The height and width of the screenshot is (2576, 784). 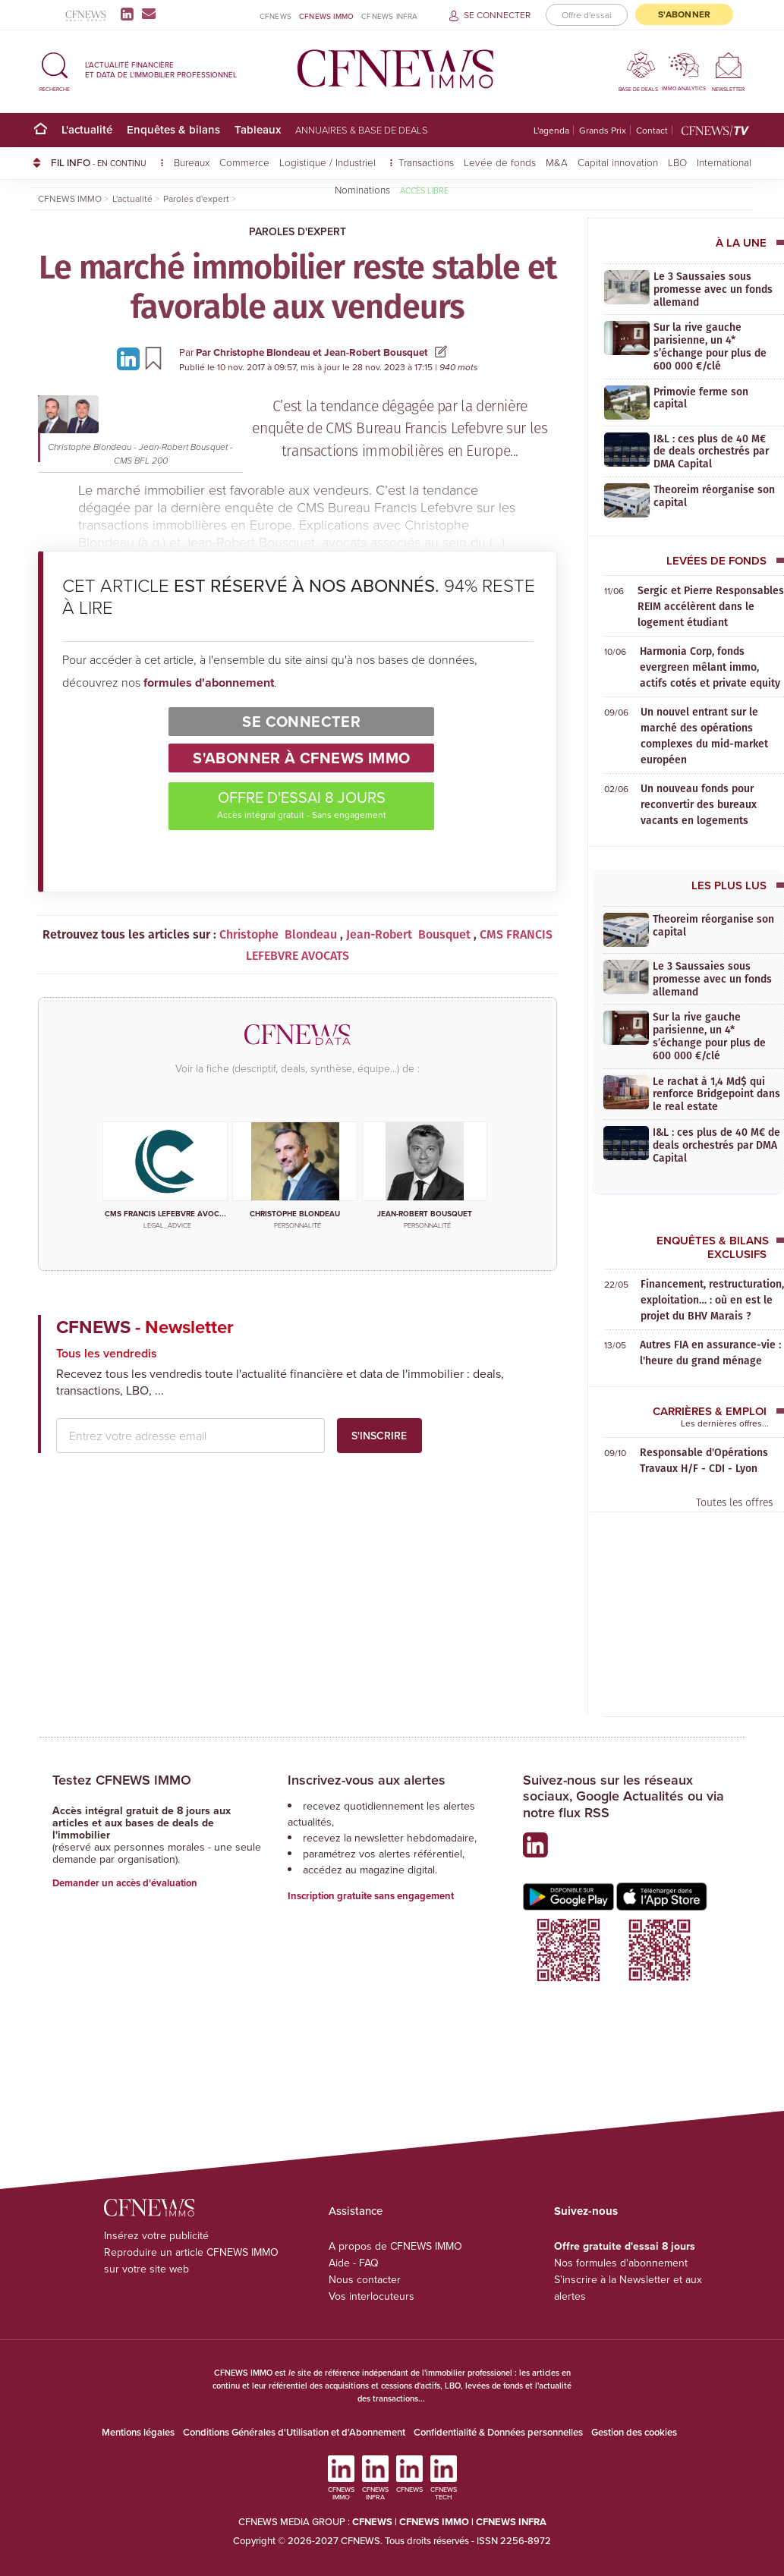 What do you see at coordinates (124, 1883) in the screenshot?
I see `Demander un accès d'évaluation` at bounding box center [124, 1883].